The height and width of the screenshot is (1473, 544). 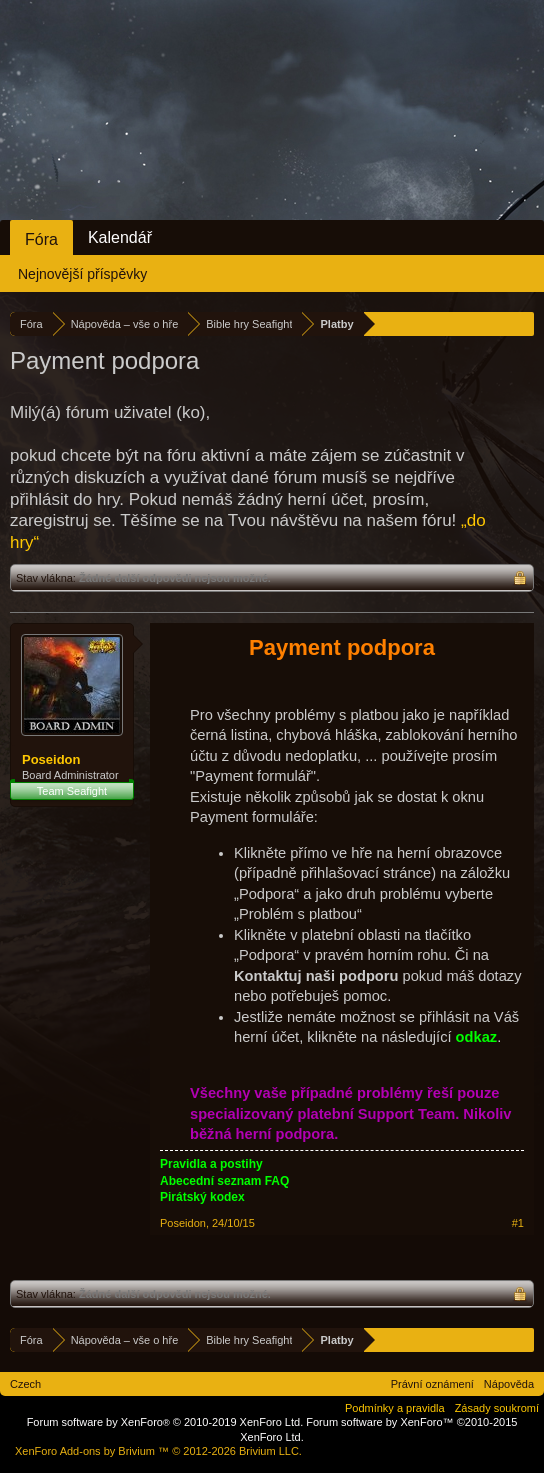 What do you see at coordinates (165, 1422) in the screenshot?
I see `Forum software by XenForo` at bounding box center [165, 1422].